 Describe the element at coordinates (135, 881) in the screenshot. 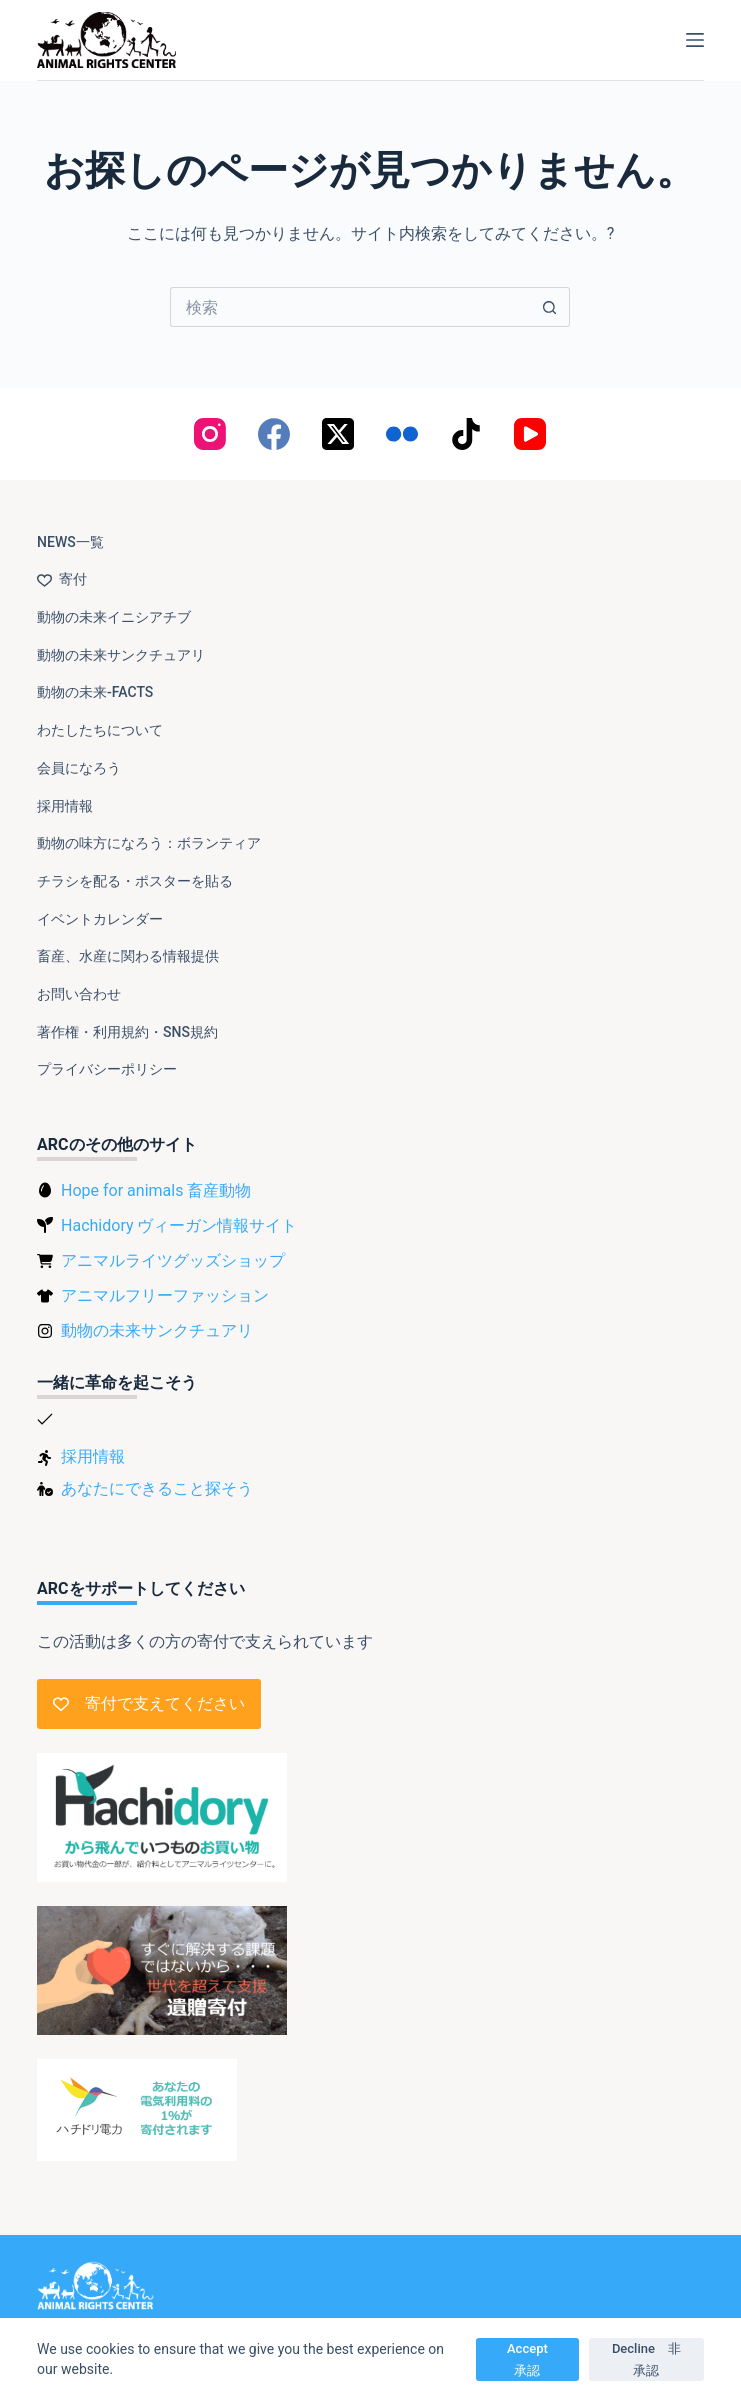

I see `チラシを配る・ポスターを貼る` at that location.